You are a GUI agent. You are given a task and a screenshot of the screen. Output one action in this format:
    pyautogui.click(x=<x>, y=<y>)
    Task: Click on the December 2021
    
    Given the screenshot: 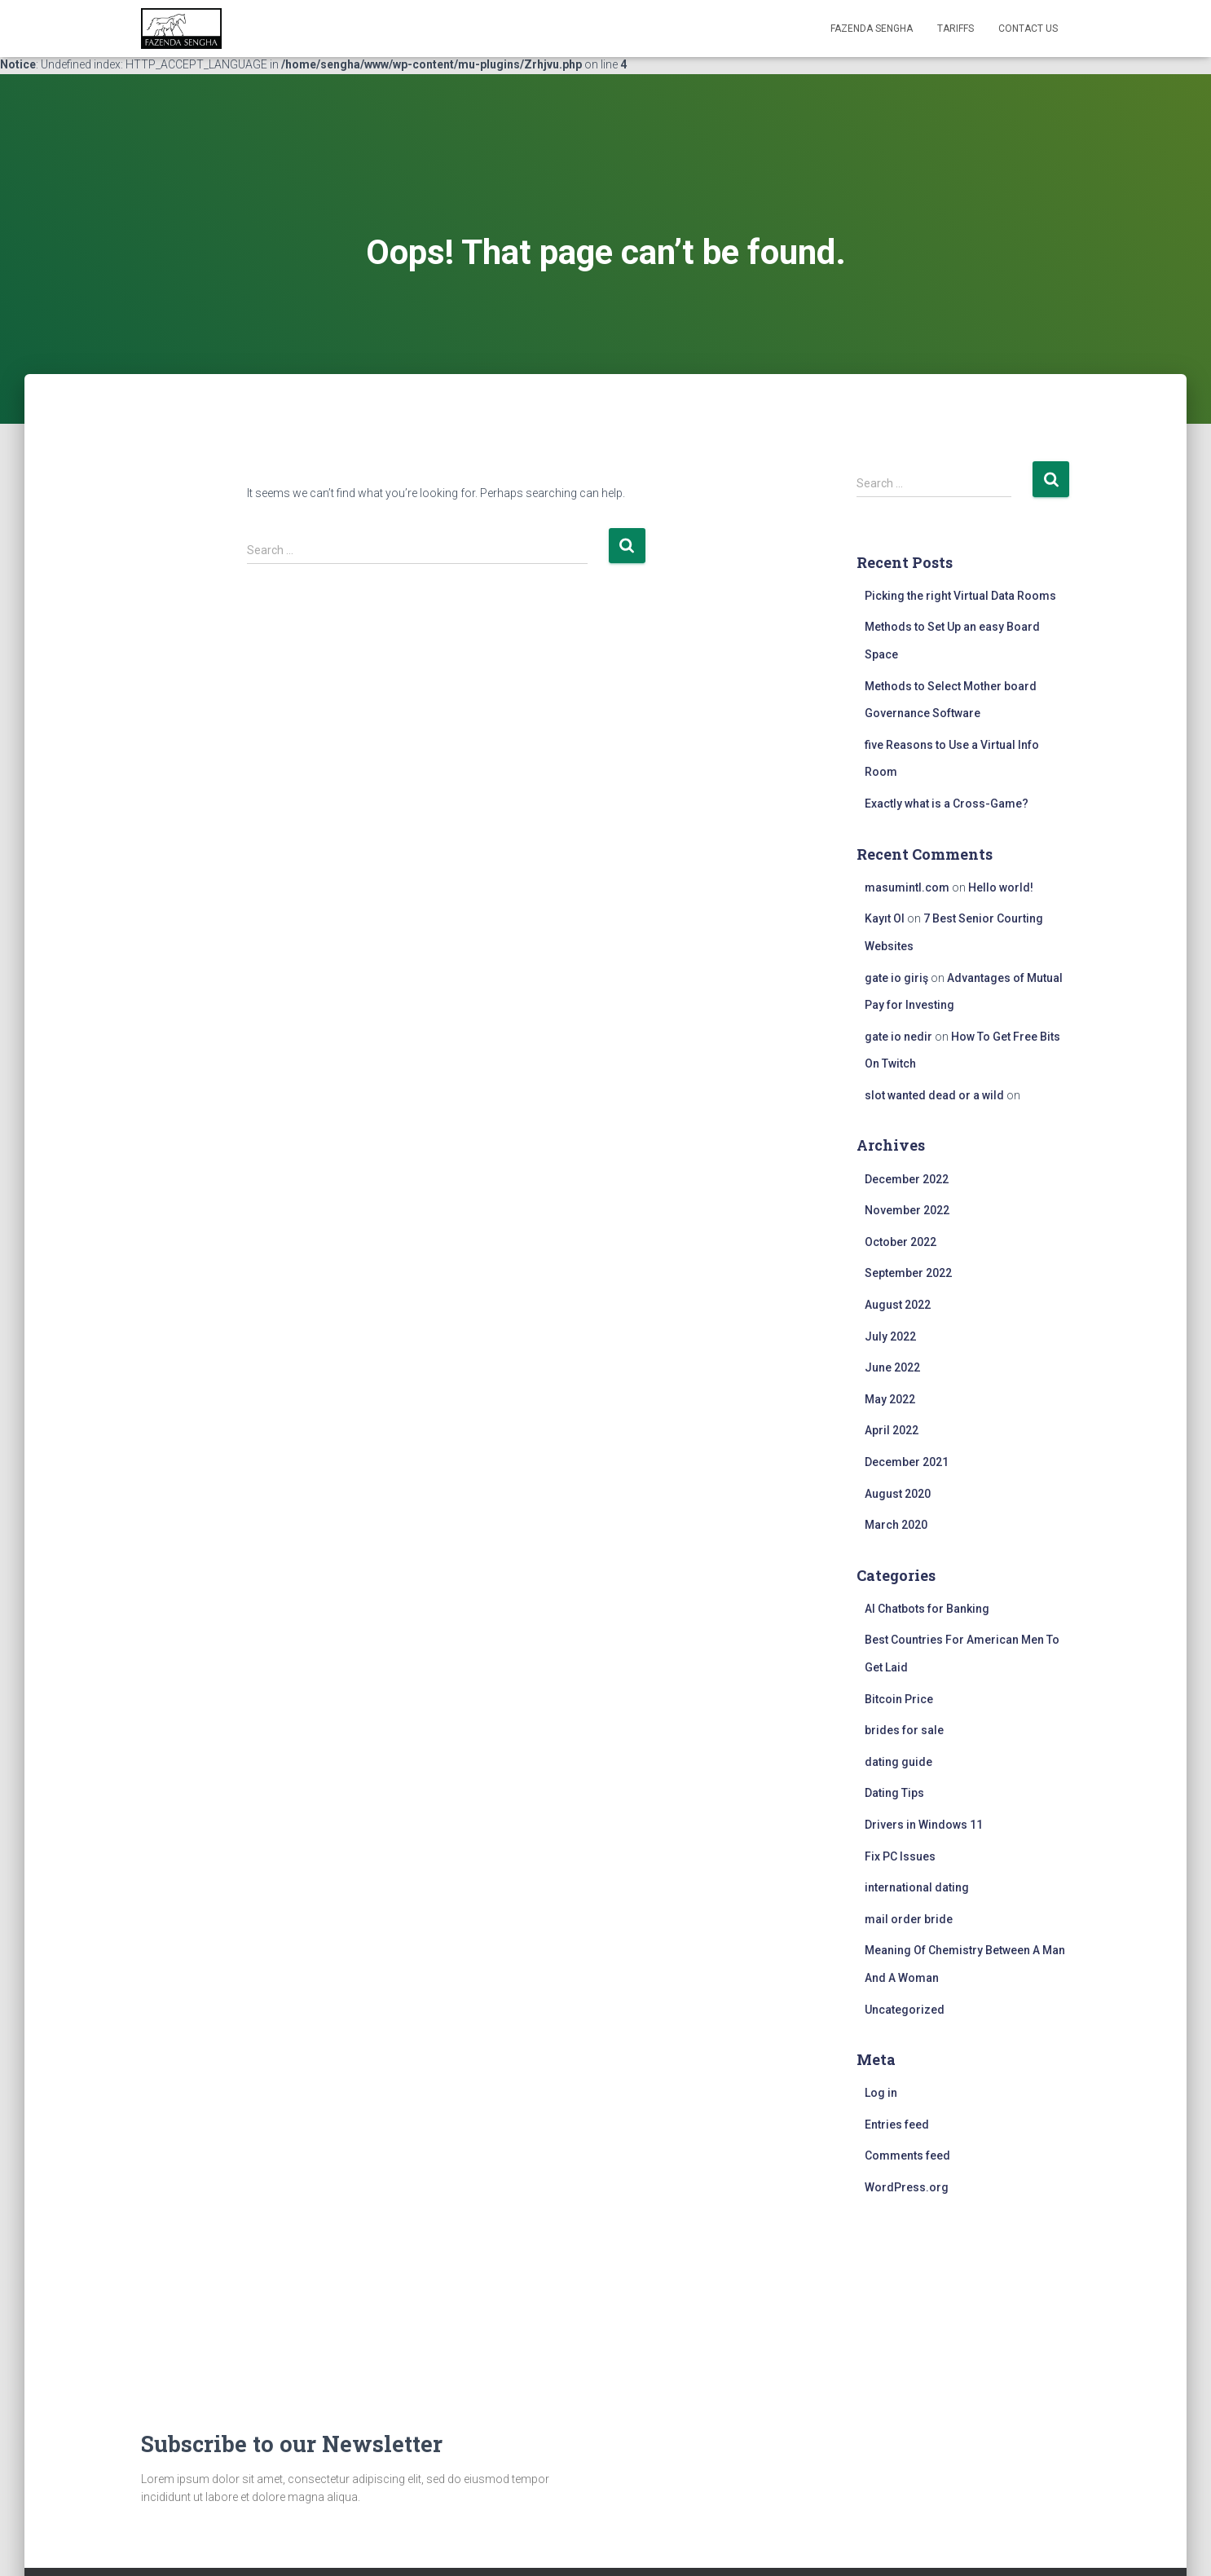 What is the action you would take?
    pyautogui.click(x=907, y=1462)
    